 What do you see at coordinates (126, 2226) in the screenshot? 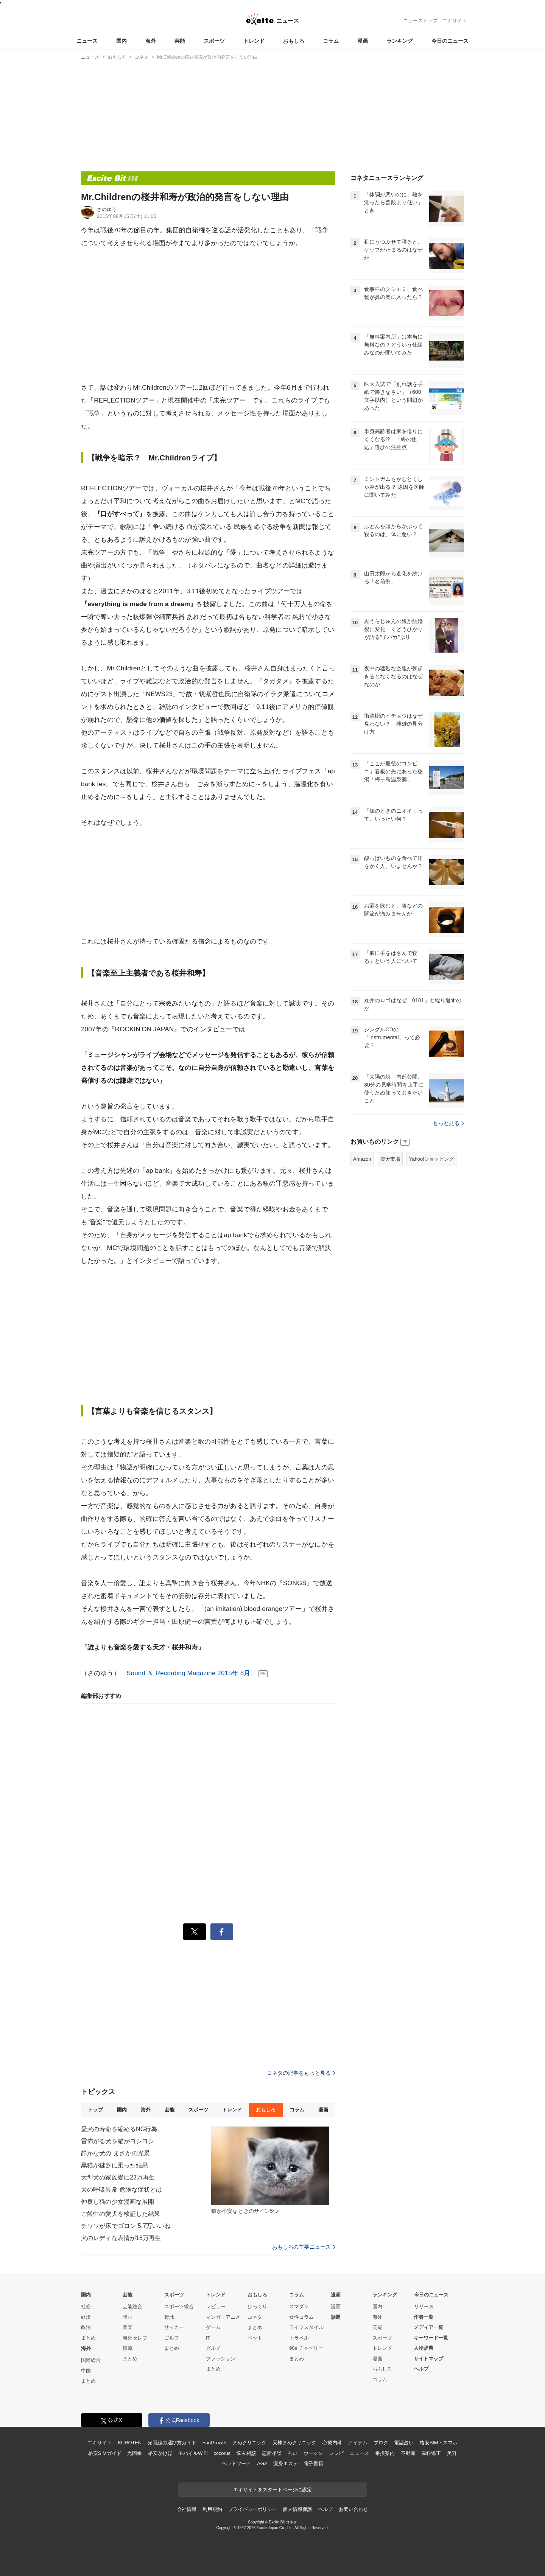
I see `チワワが床でゴロン 5.7万いいね` at bounding box center [126, 2226].